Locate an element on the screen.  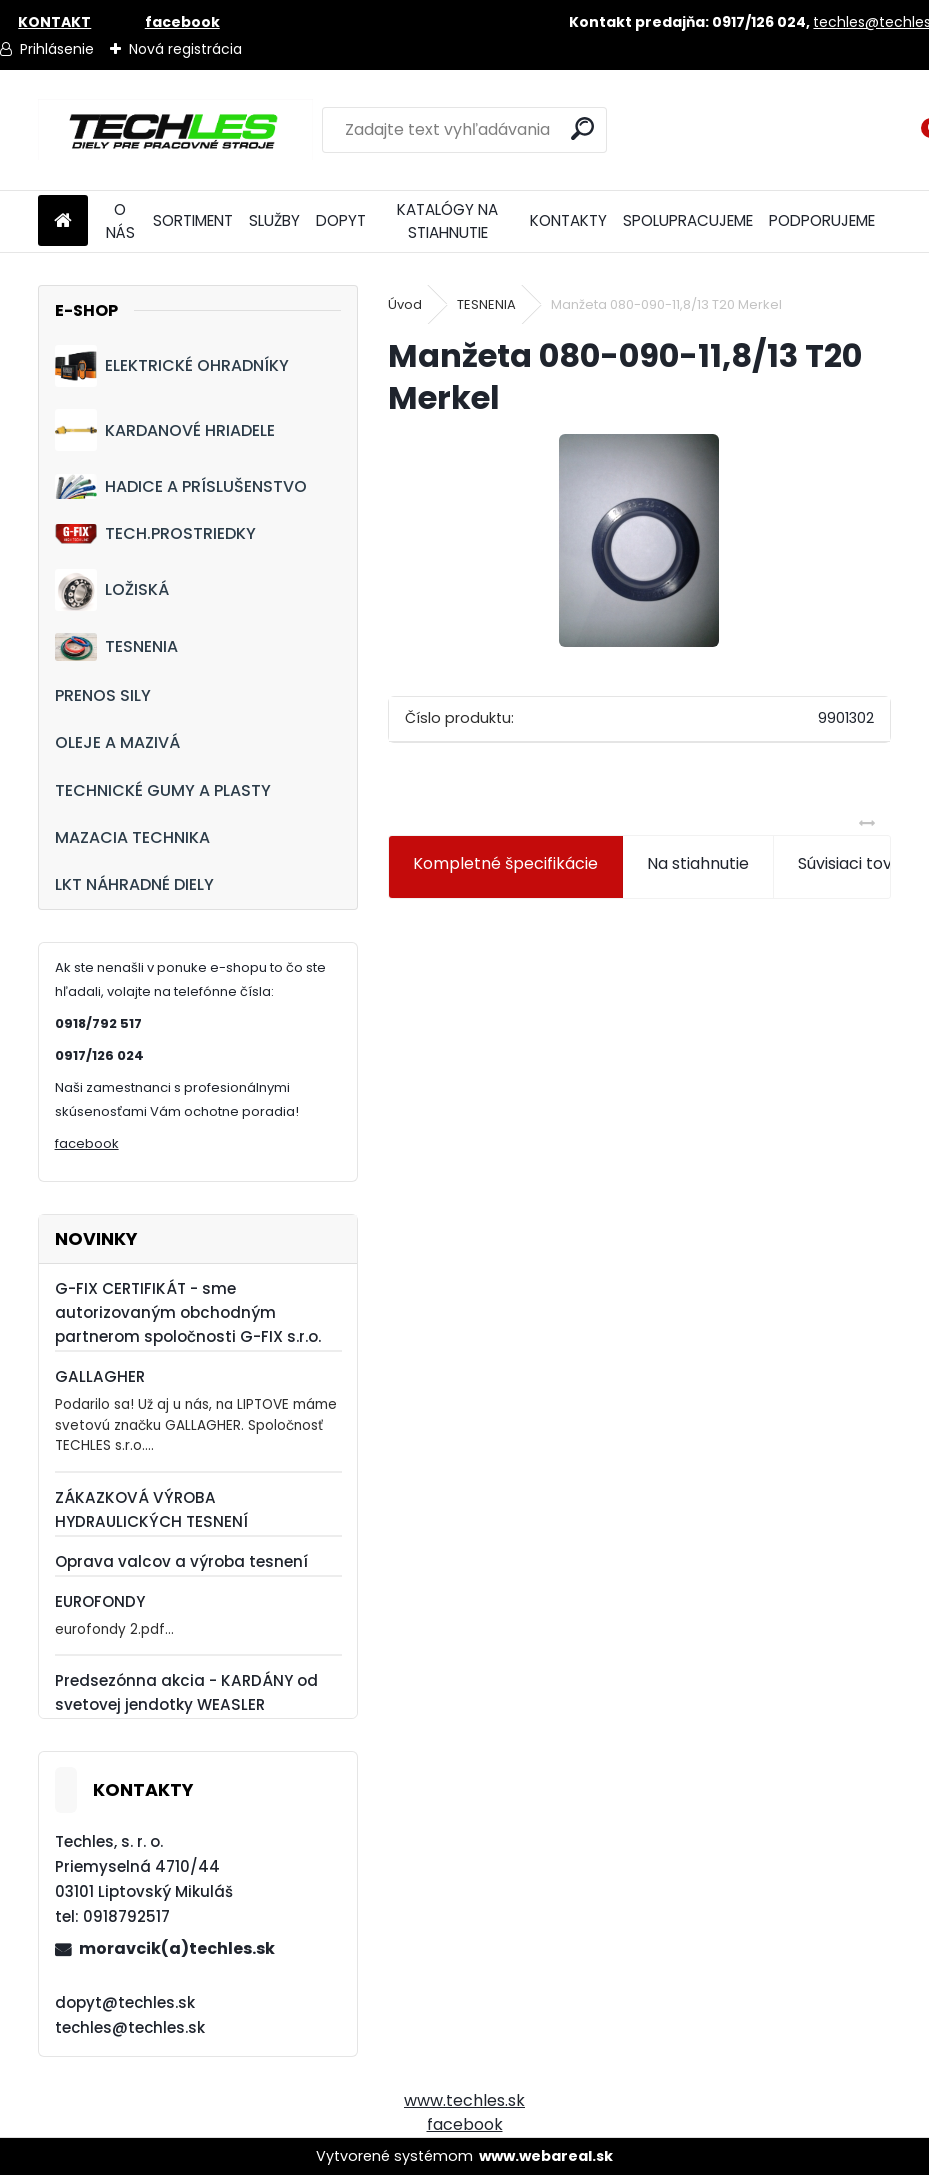
SORTIMENT is located at coordinates (193, 220).